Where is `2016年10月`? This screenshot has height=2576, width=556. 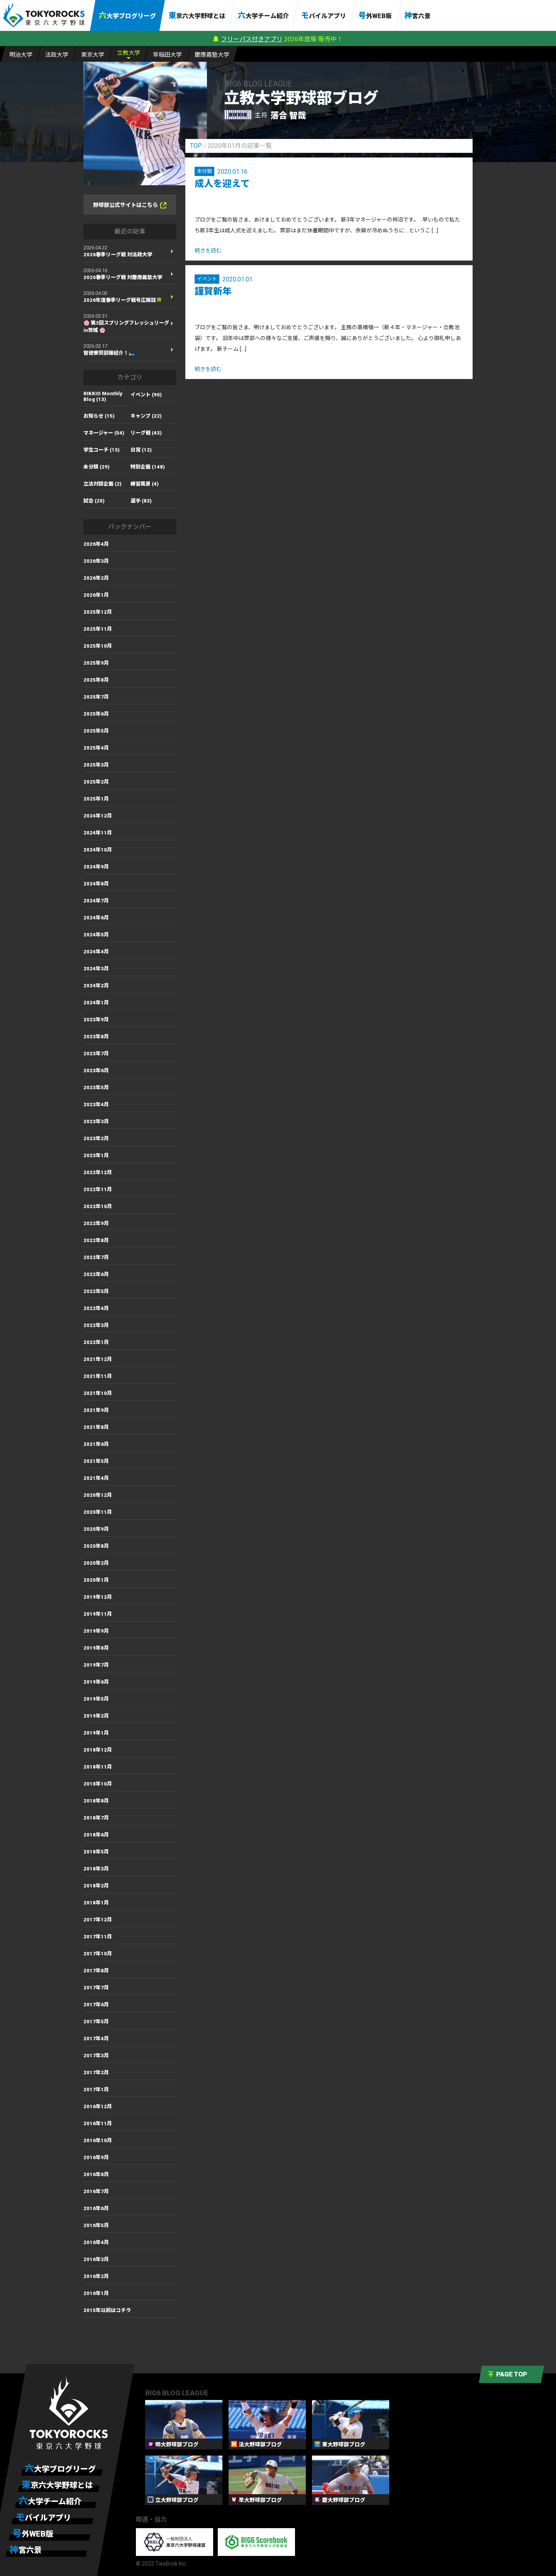 2016年10月 is located at coordinates (97, 2140).